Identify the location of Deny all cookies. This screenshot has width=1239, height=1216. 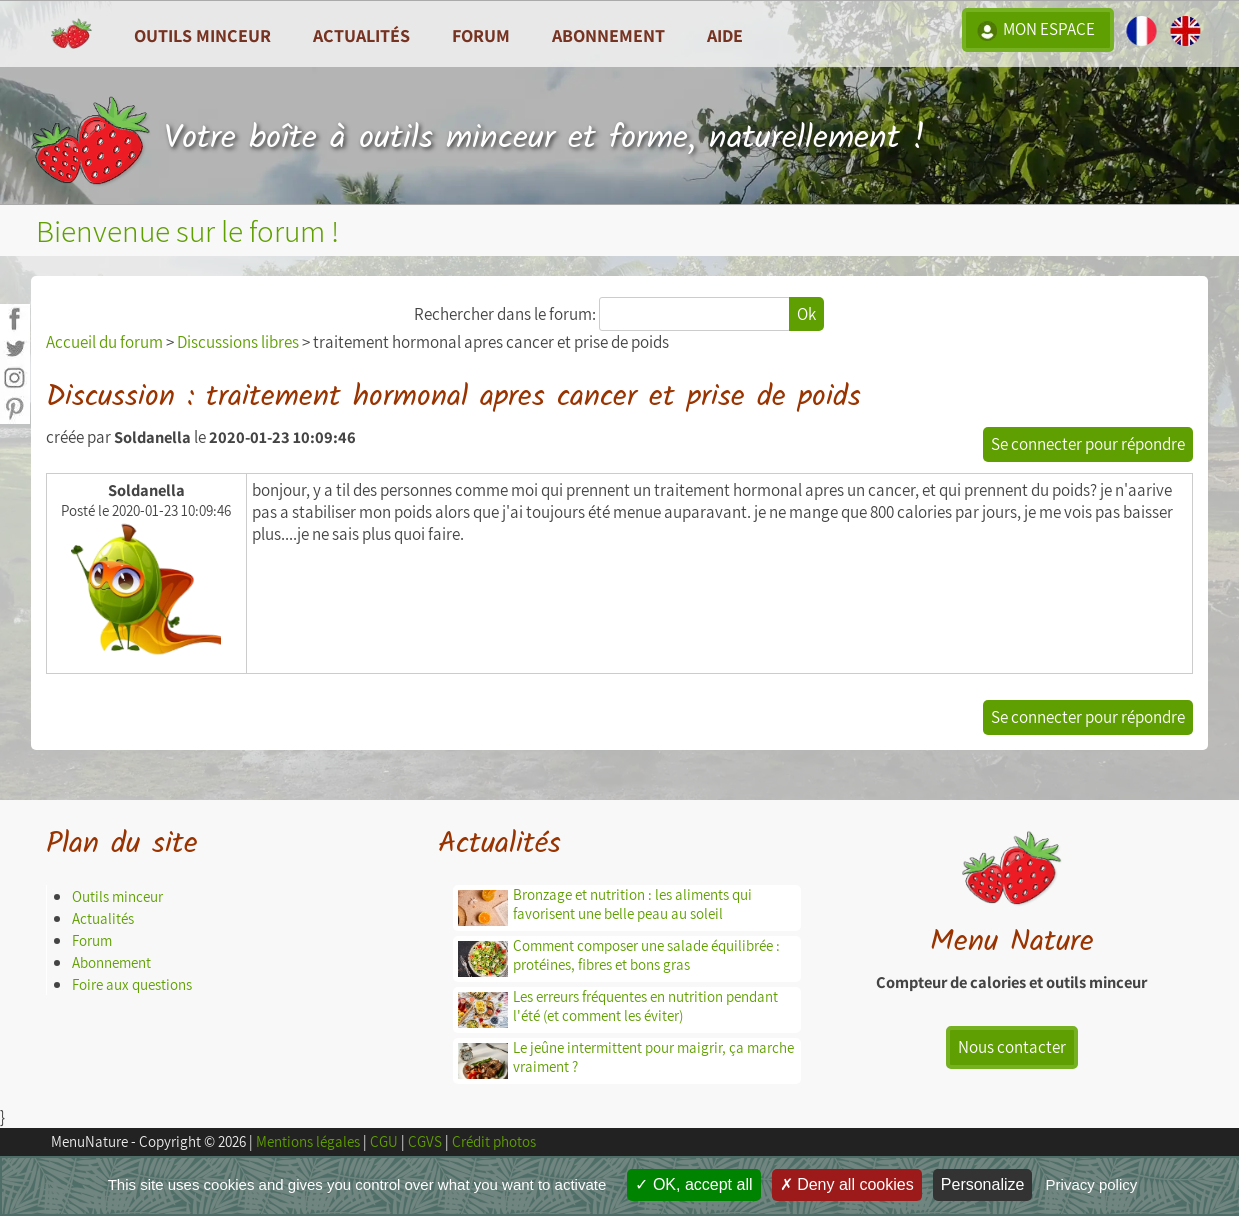
(847, 1184).